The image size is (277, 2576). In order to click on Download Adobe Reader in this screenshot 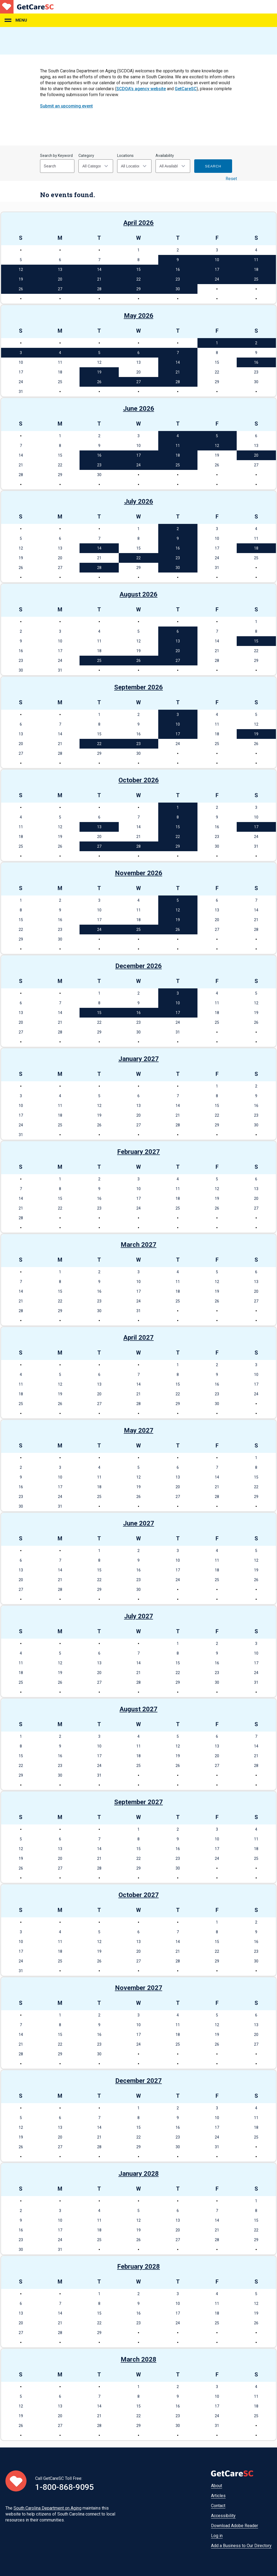, I will do `click(234, 2525)`.